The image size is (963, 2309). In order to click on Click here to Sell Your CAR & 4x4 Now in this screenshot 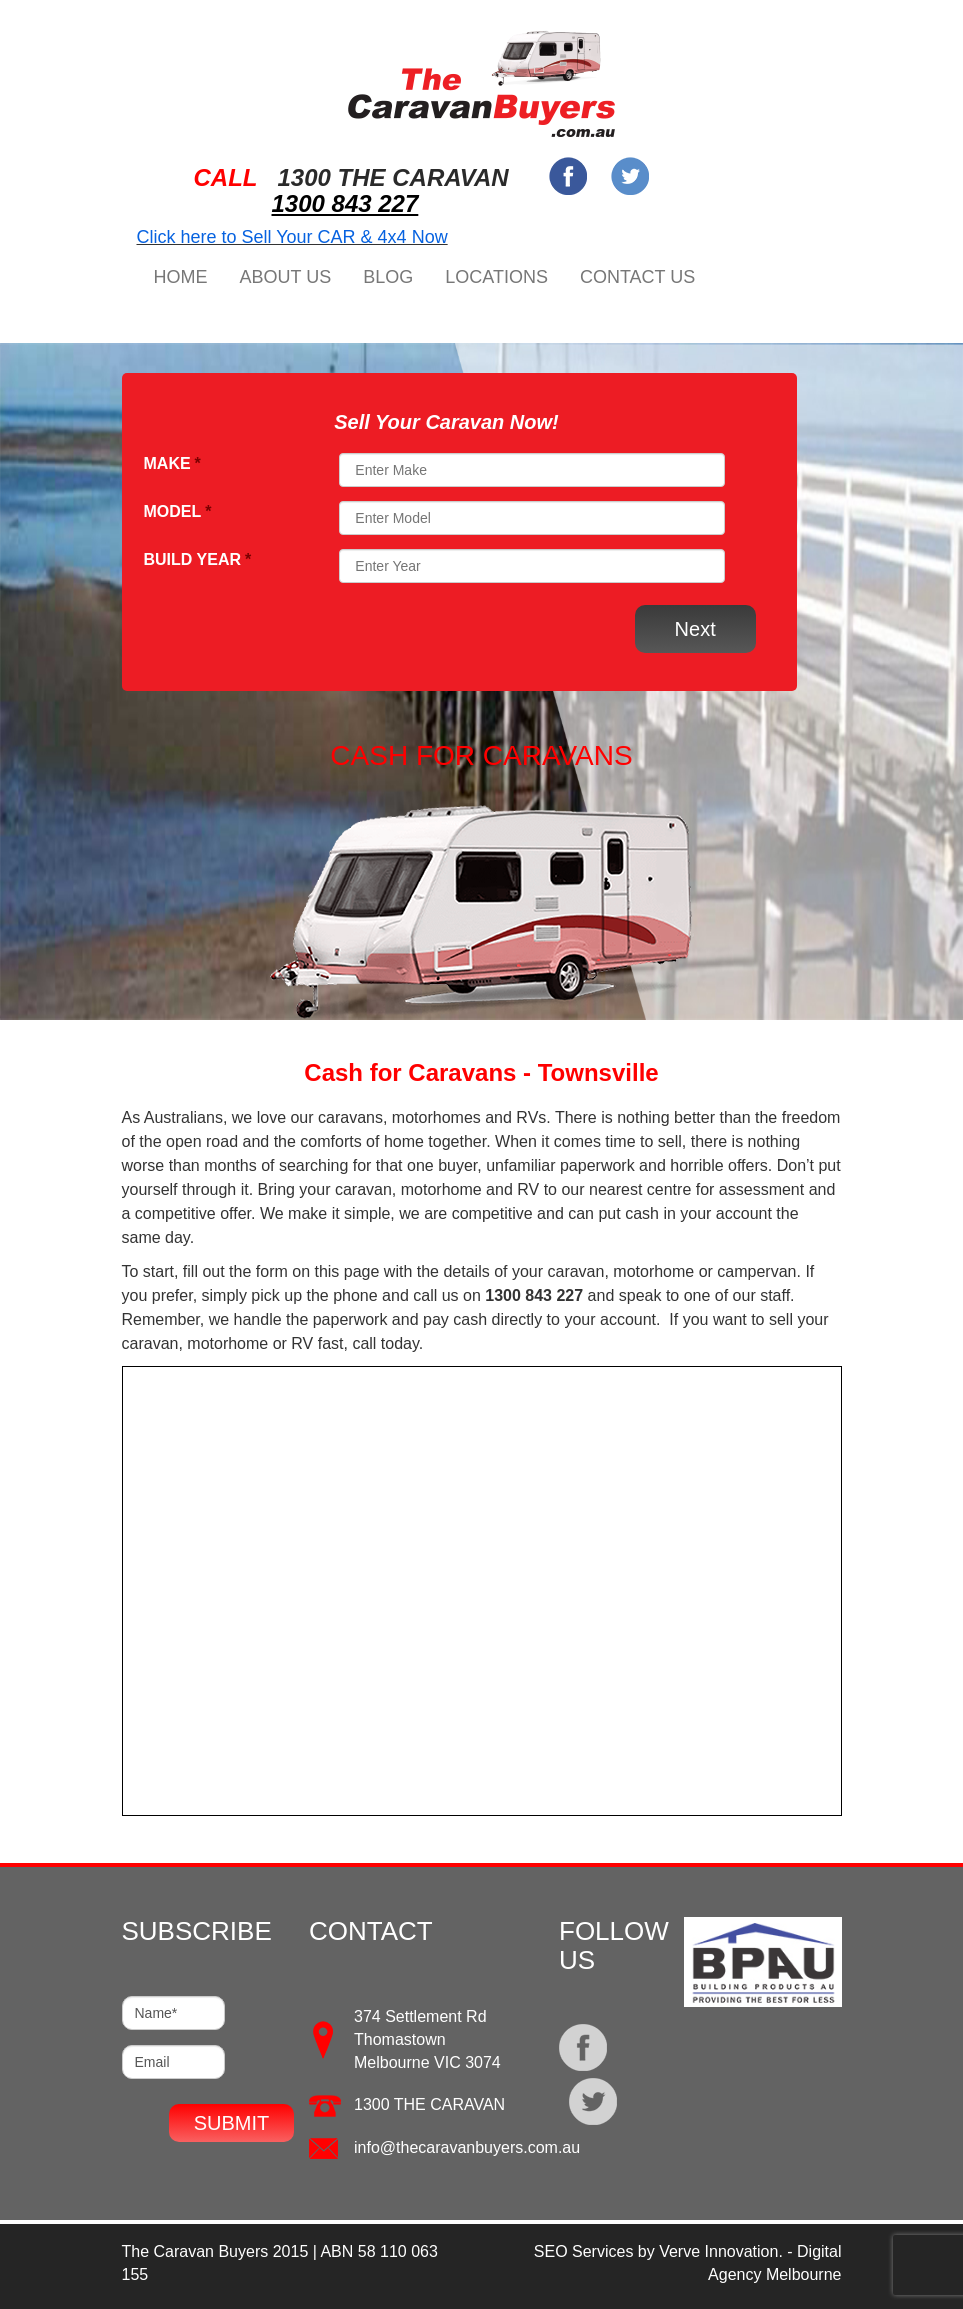, I will do `click(292, 237)`.